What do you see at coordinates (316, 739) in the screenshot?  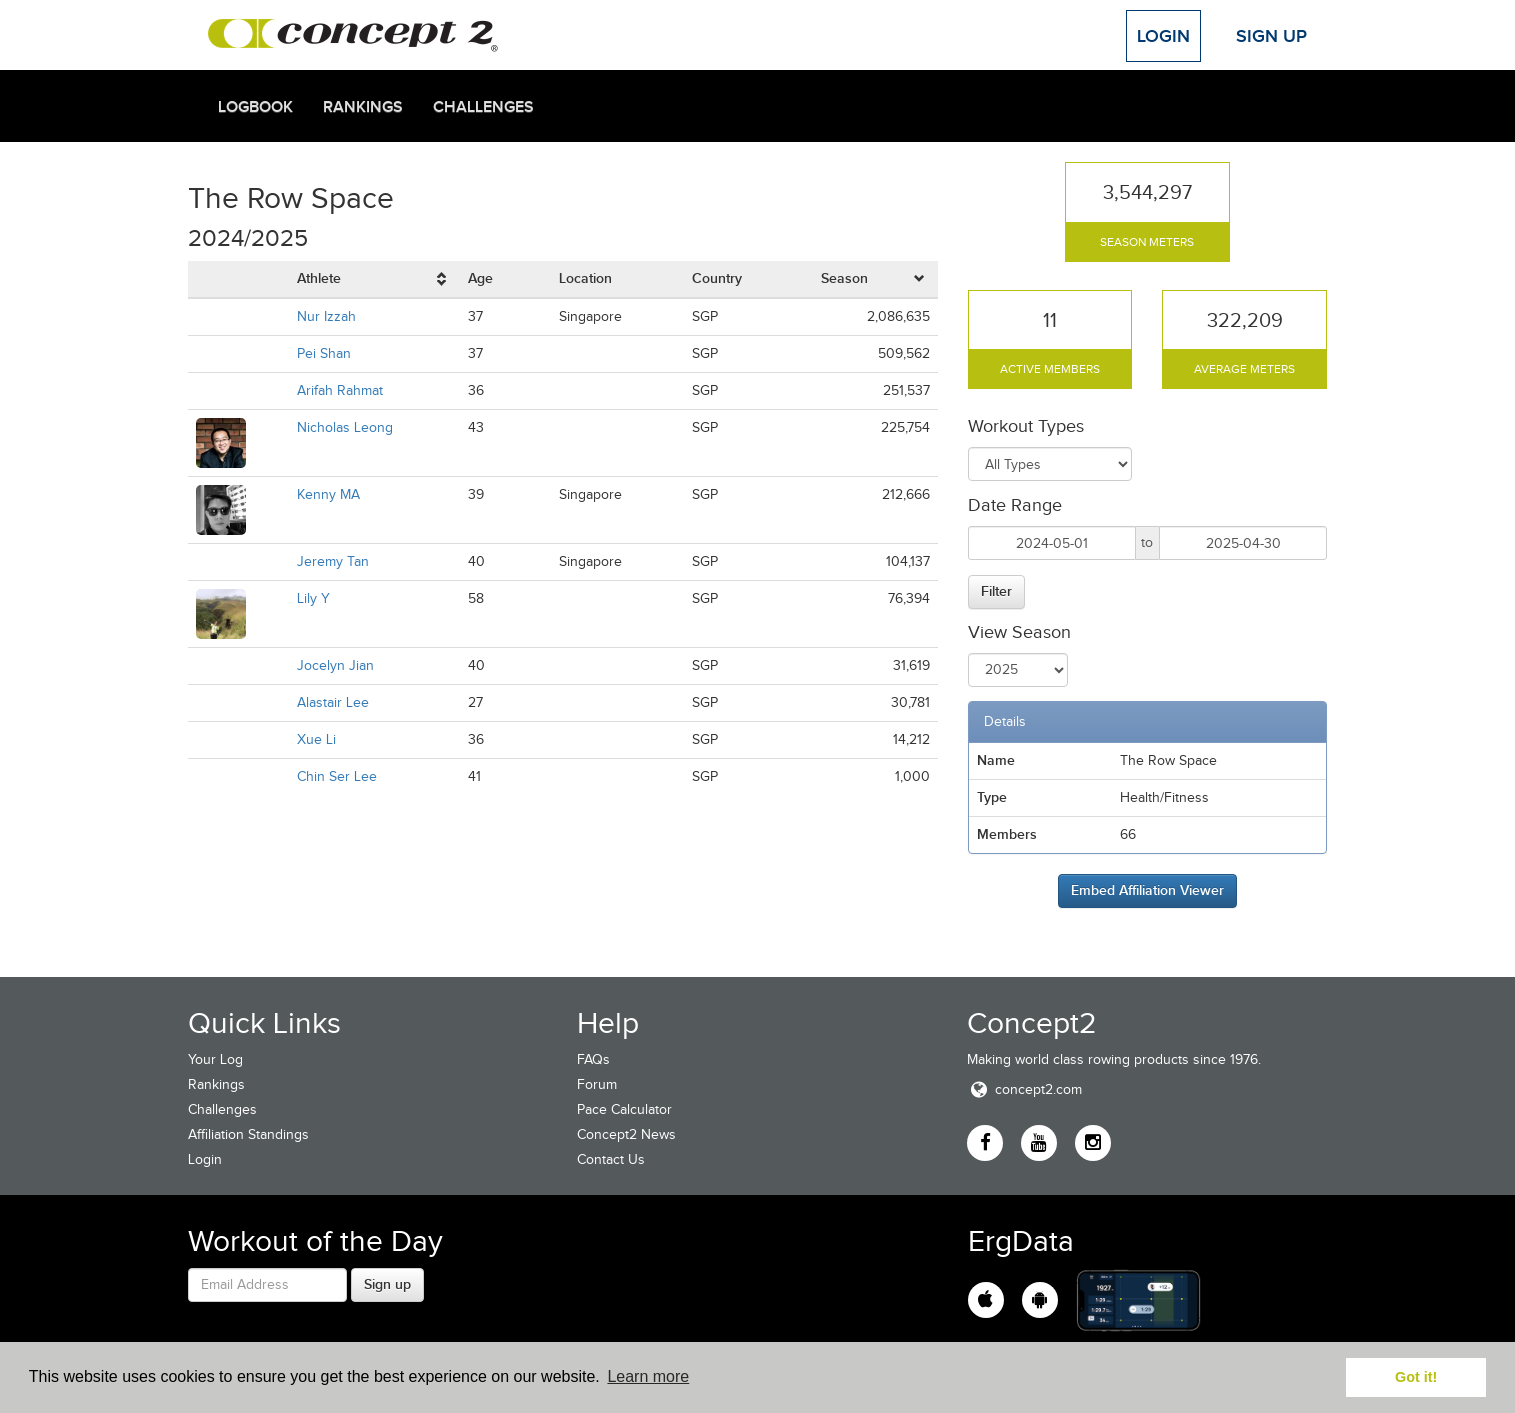 I see `Xue Li` at bounding box center [316, 739].